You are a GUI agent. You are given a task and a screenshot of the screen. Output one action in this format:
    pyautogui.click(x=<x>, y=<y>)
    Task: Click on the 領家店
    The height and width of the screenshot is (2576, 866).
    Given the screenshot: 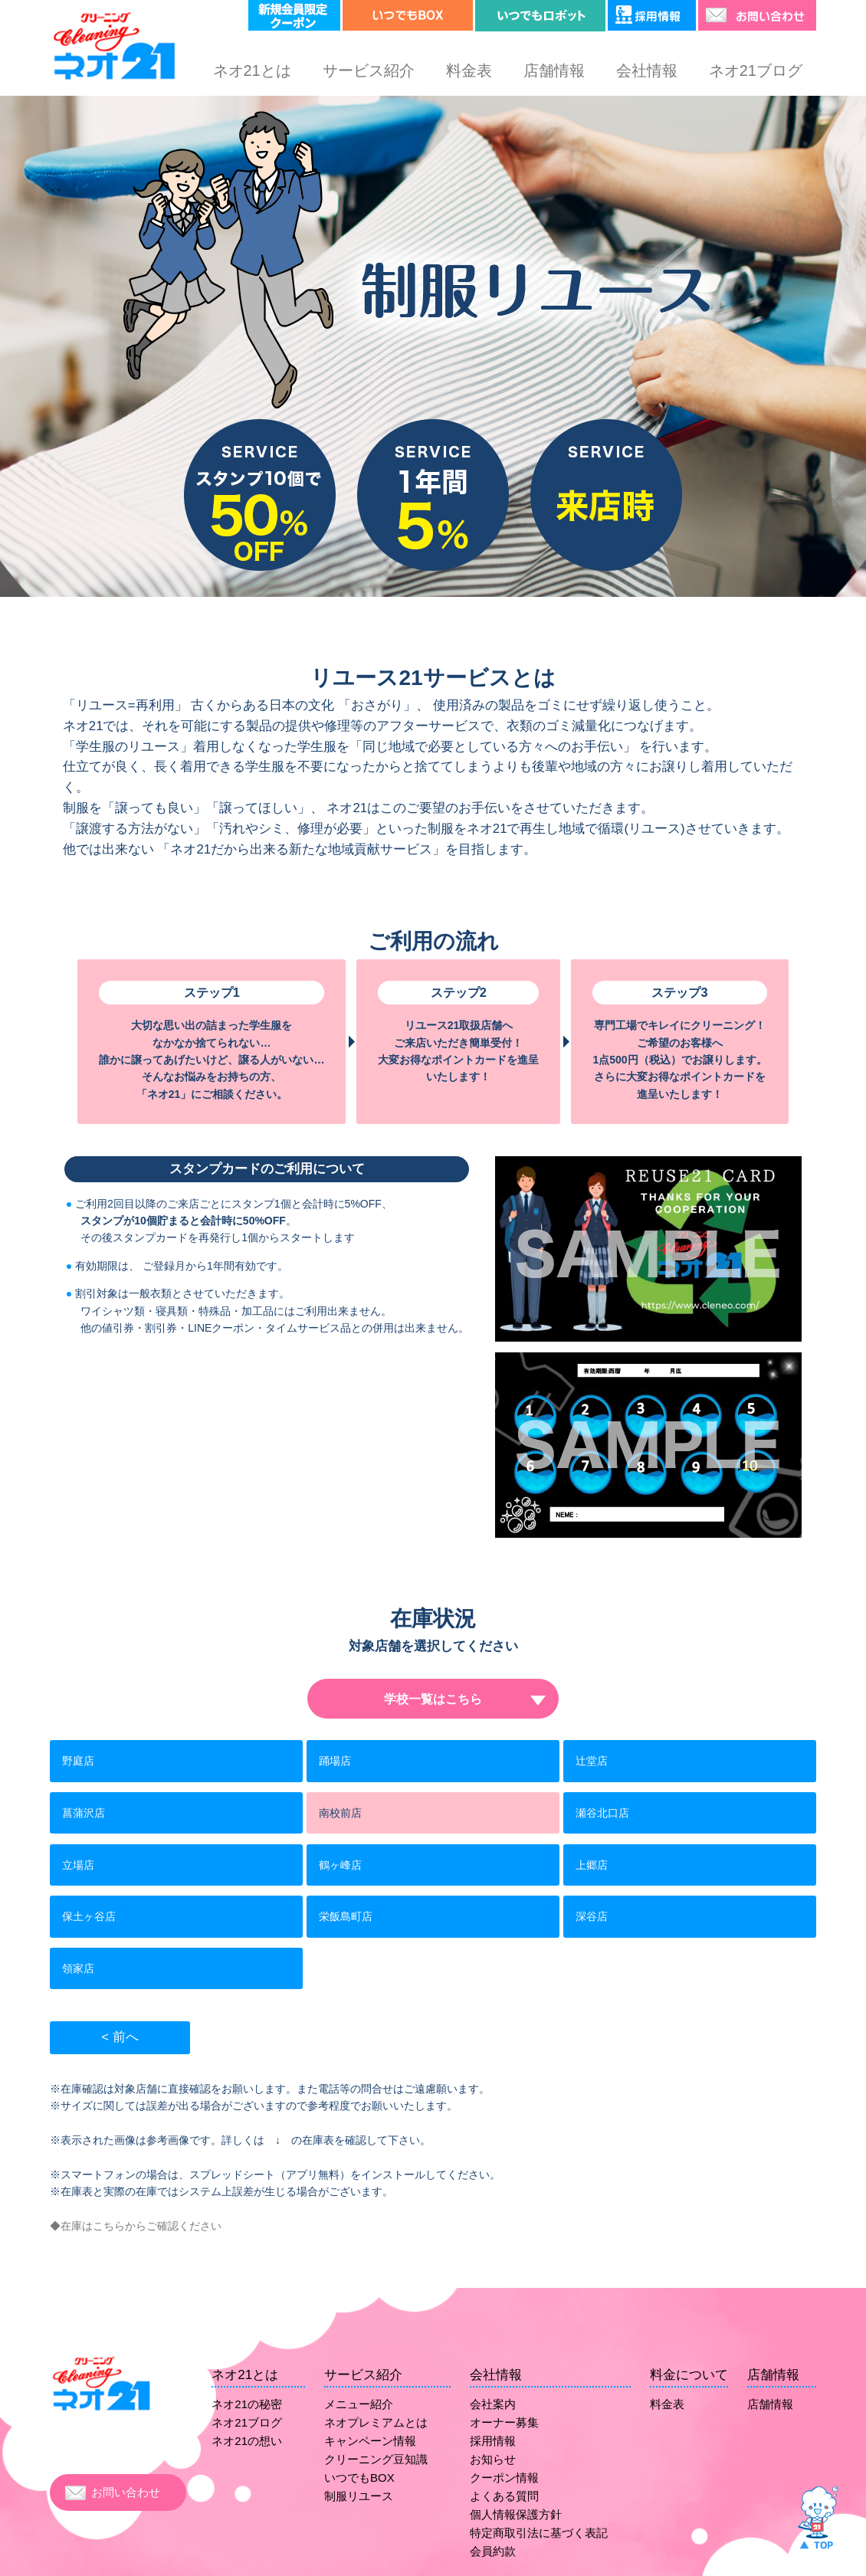 What is the action you would take?
    pyautogui.click(x=78, y=1968)
    